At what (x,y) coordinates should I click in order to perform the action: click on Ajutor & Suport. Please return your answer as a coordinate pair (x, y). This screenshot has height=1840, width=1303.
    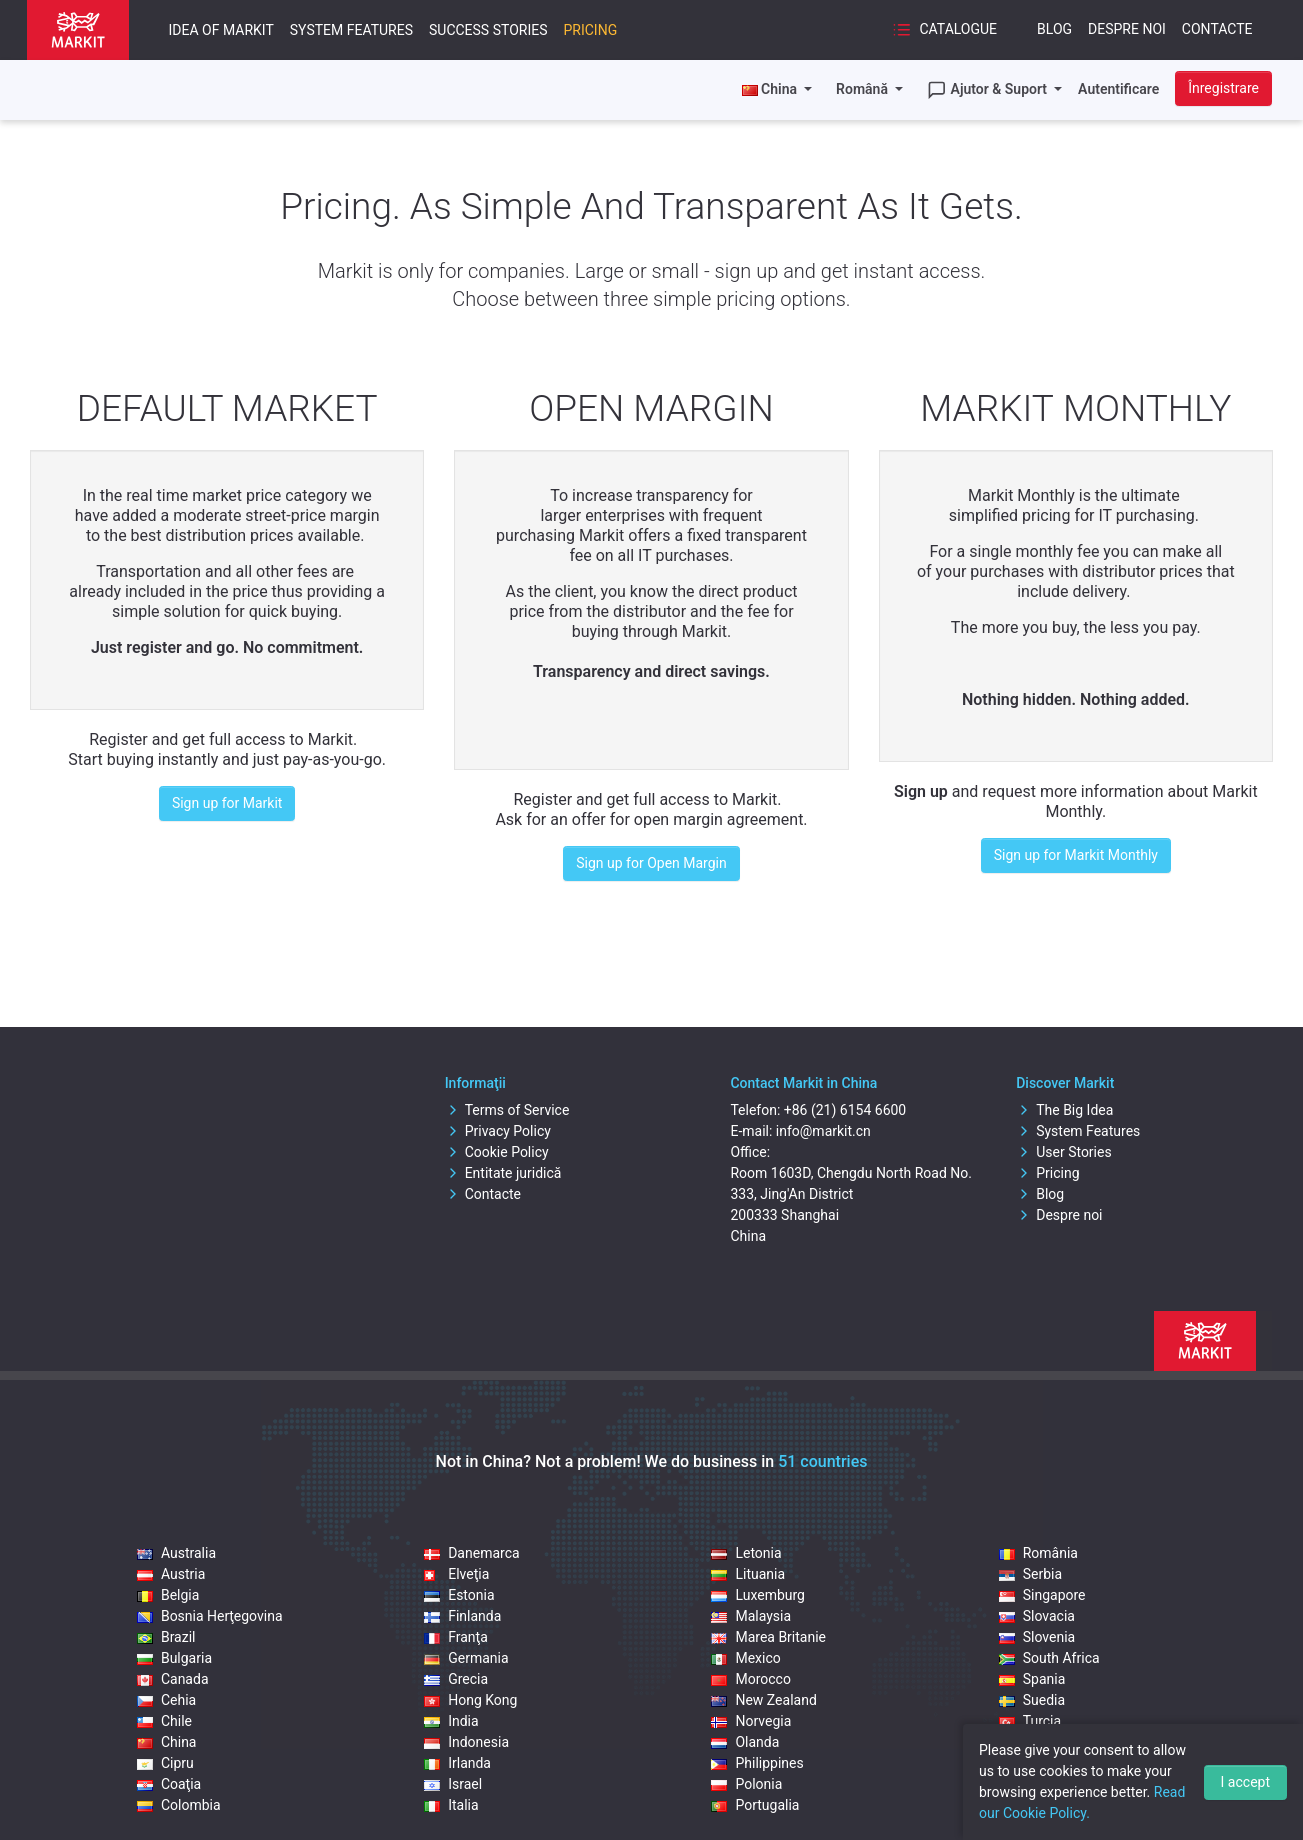
    Looking at the image, I should click on (989, 90).